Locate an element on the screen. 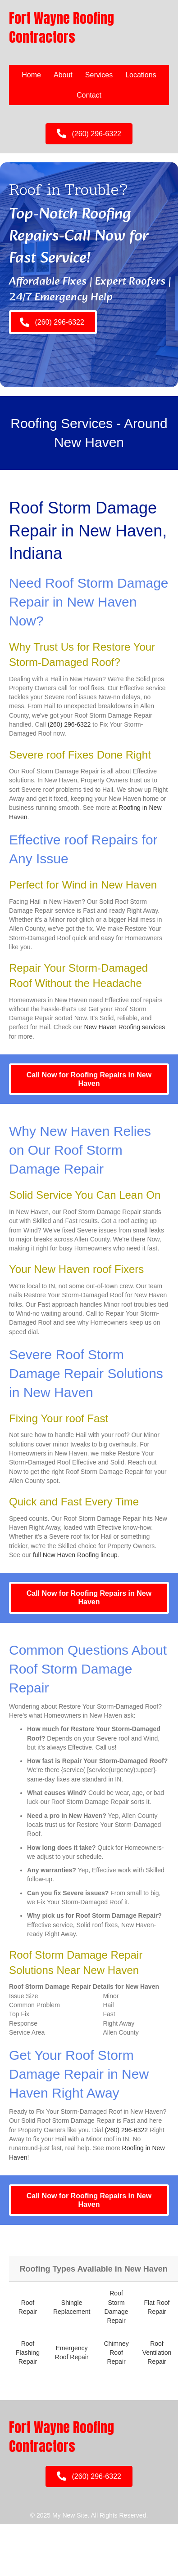 This screenshot has height=2576, width=178. (260) 296-6322 is located at coordinates (69, 724).